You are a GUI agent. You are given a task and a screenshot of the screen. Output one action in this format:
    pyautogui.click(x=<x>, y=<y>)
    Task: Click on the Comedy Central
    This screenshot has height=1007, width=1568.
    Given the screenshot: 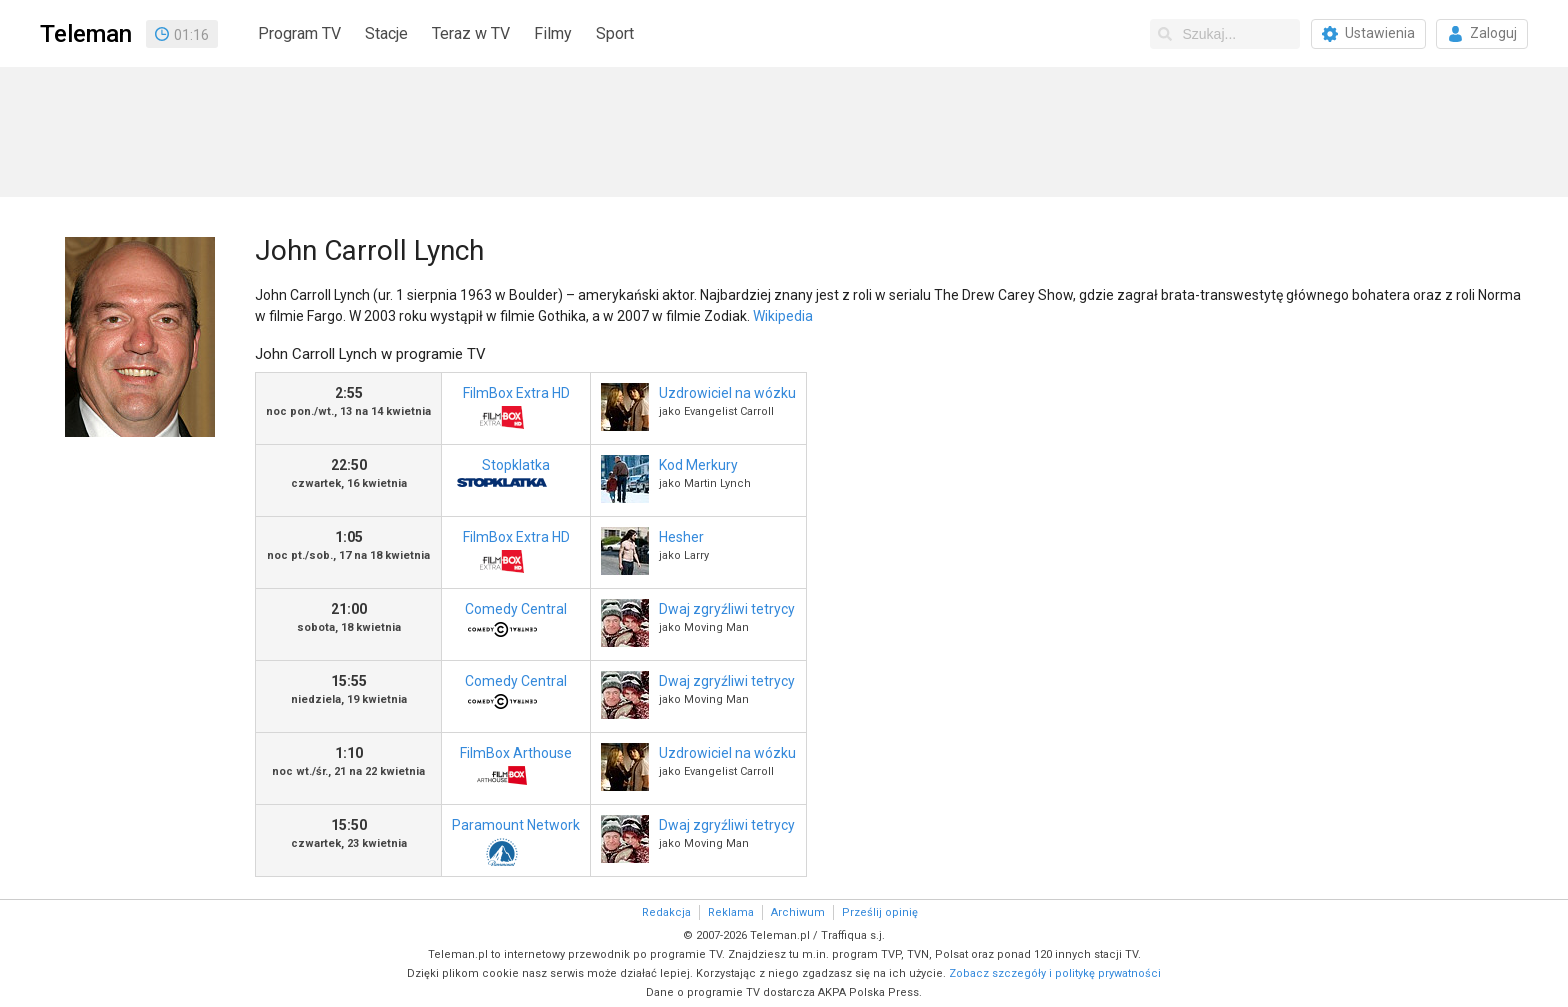 What is the action you would take?
    pyautogui.click(x=509, y=625)
    